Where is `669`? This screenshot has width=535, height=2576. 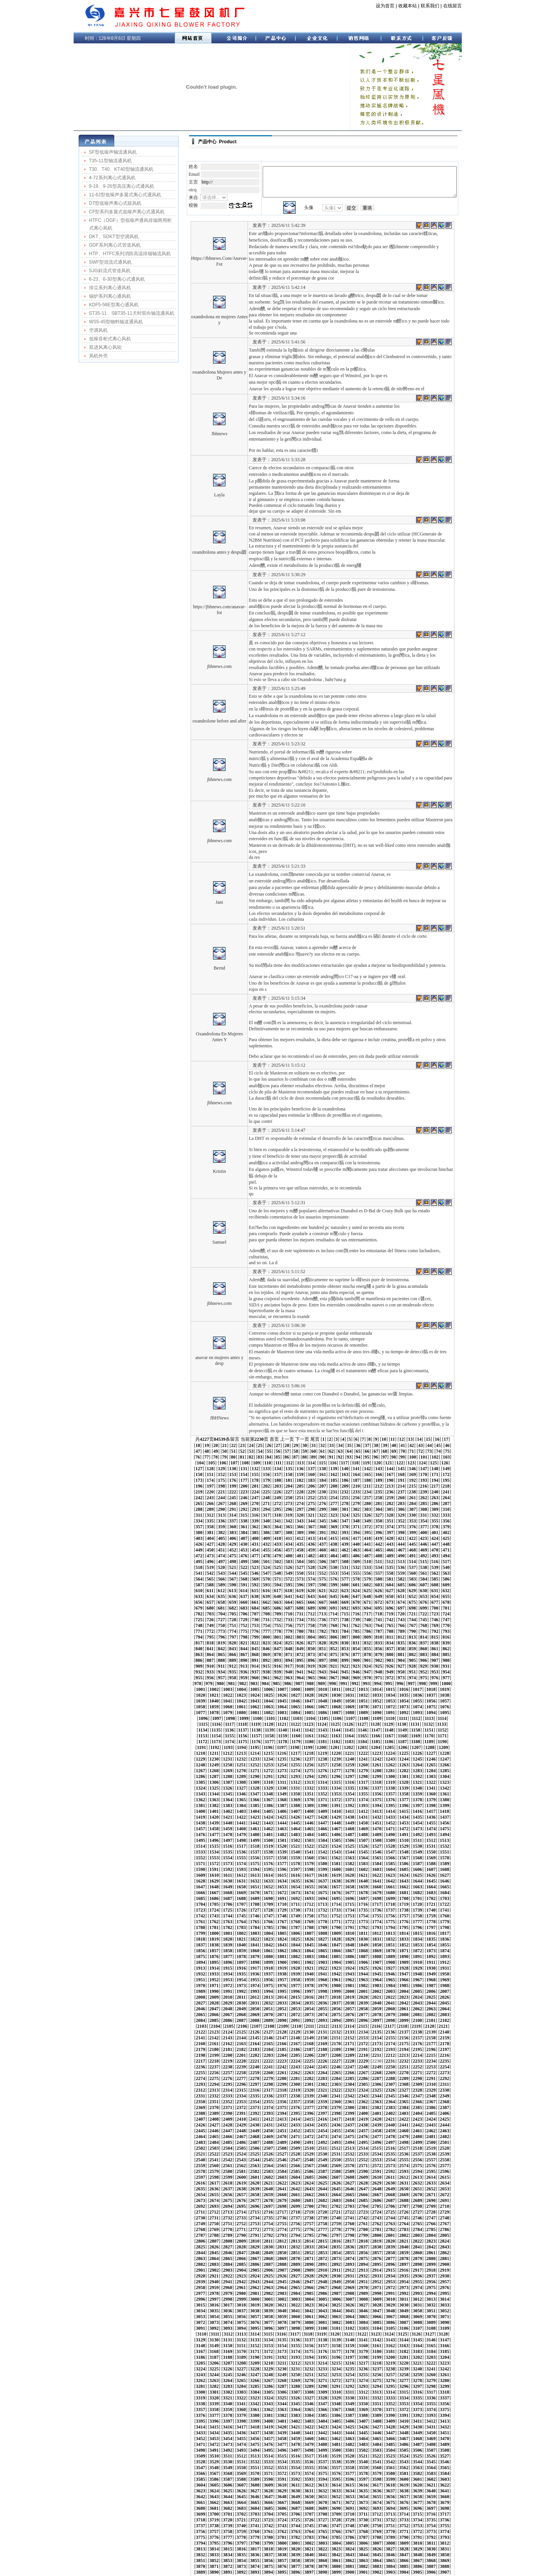 669 is located at coordinates (254, 1566).